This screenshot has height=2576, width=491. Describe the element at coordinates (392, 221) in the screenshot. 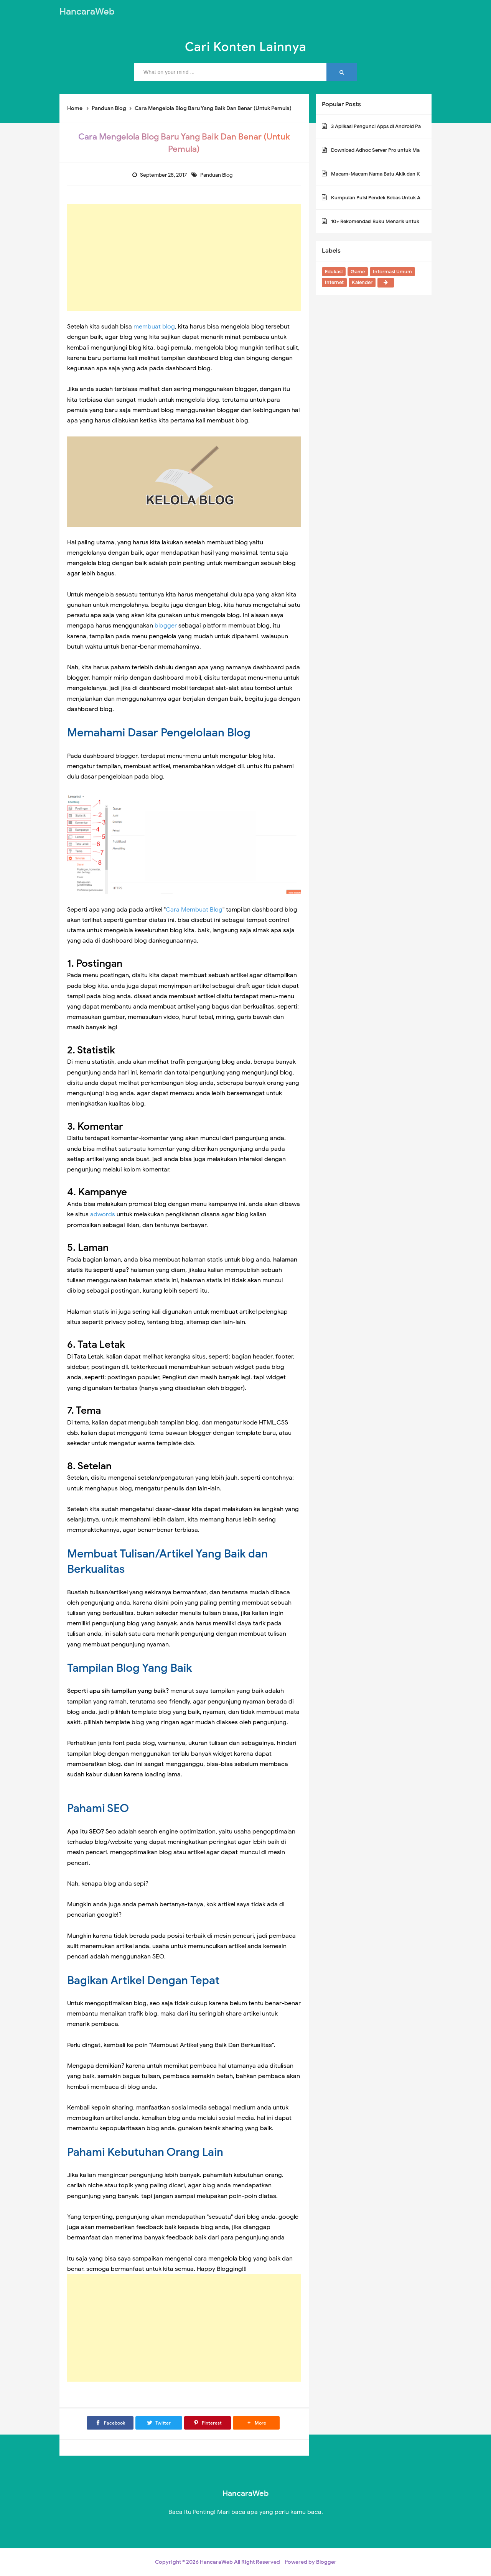

I see `10+ Rekomendasi Buku Menarik untuk Anak-anak SD` at that location.